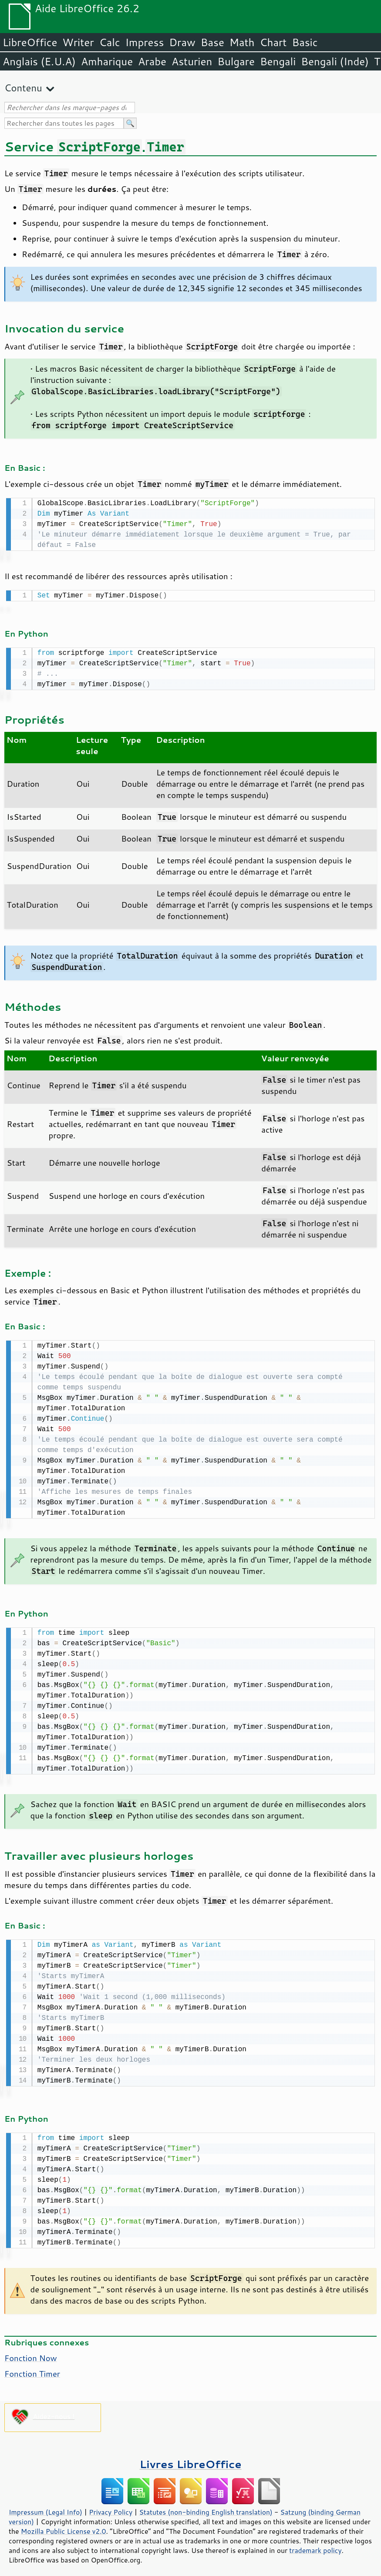  What do you see at coordinates (144, 42) in the screenshot?
I see `Impress` at bounding box center [144, 42].